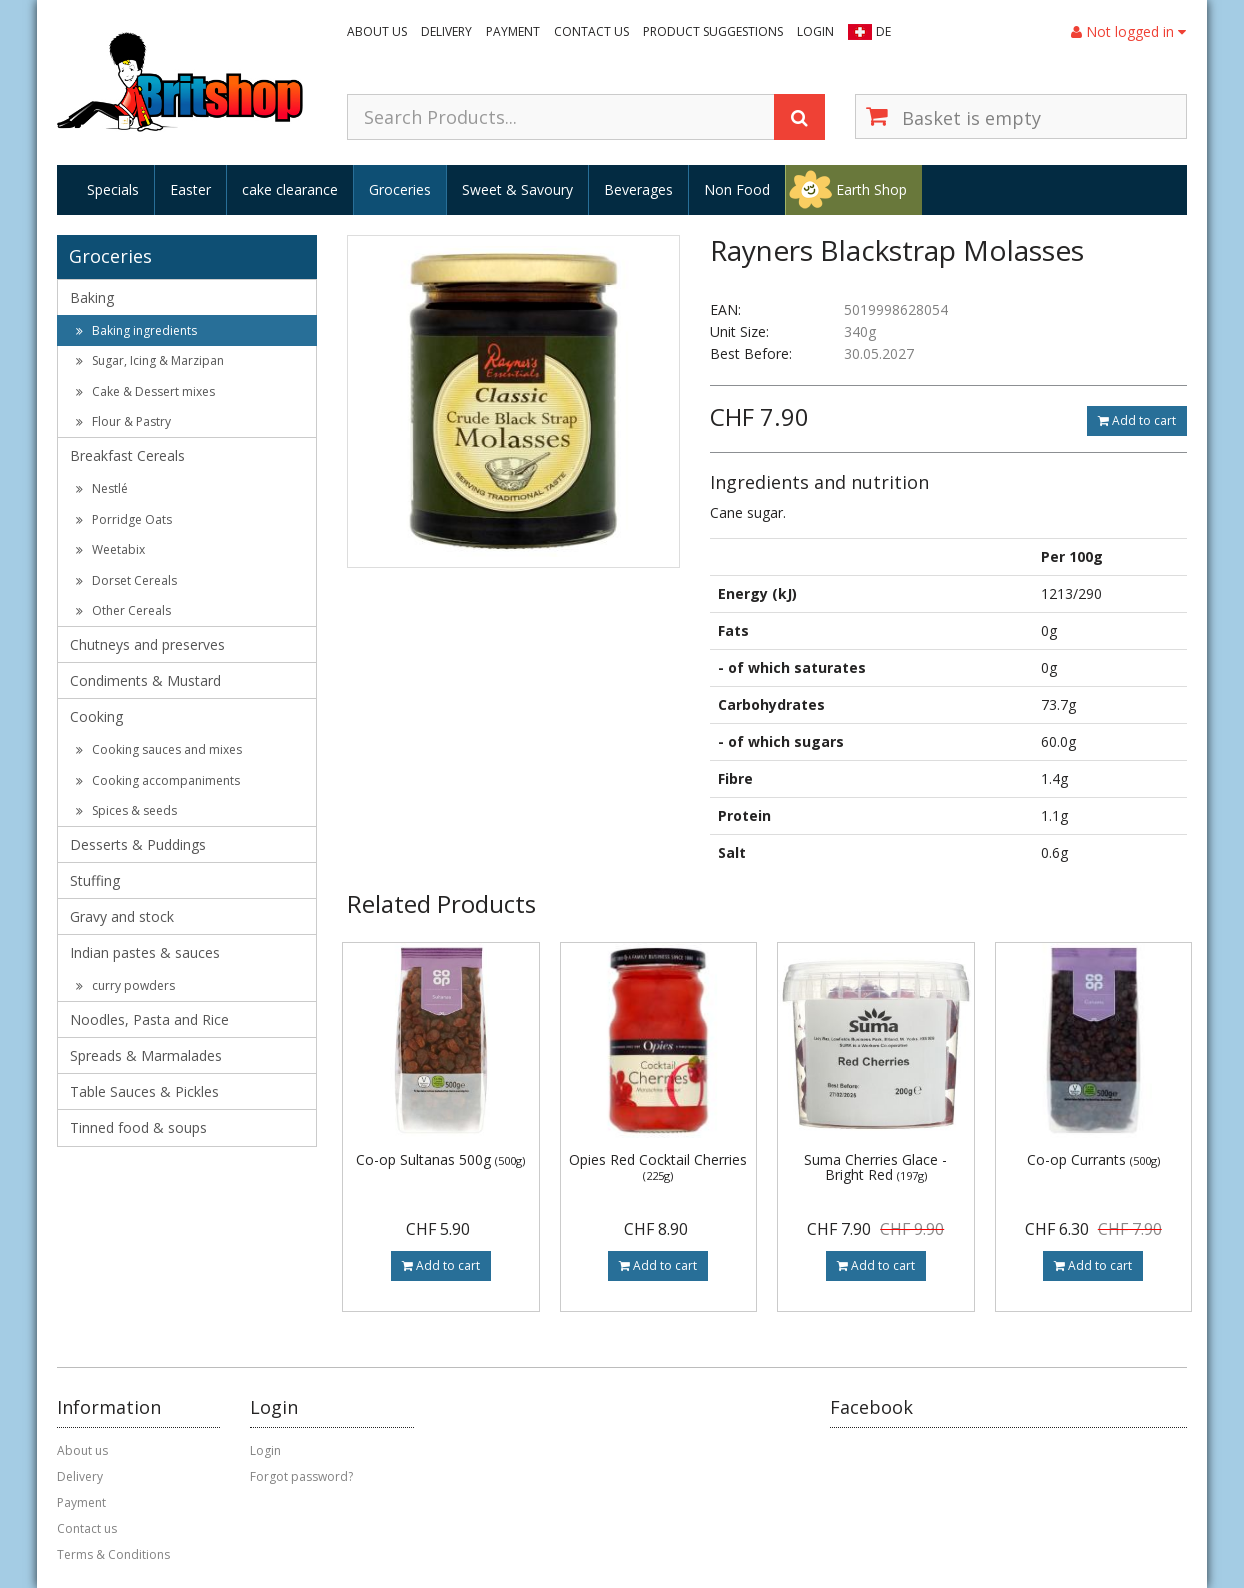 Image resolution: width=1244 pixels, height=1588 pixels. I want to click on cake clearance, so click(290, 189).